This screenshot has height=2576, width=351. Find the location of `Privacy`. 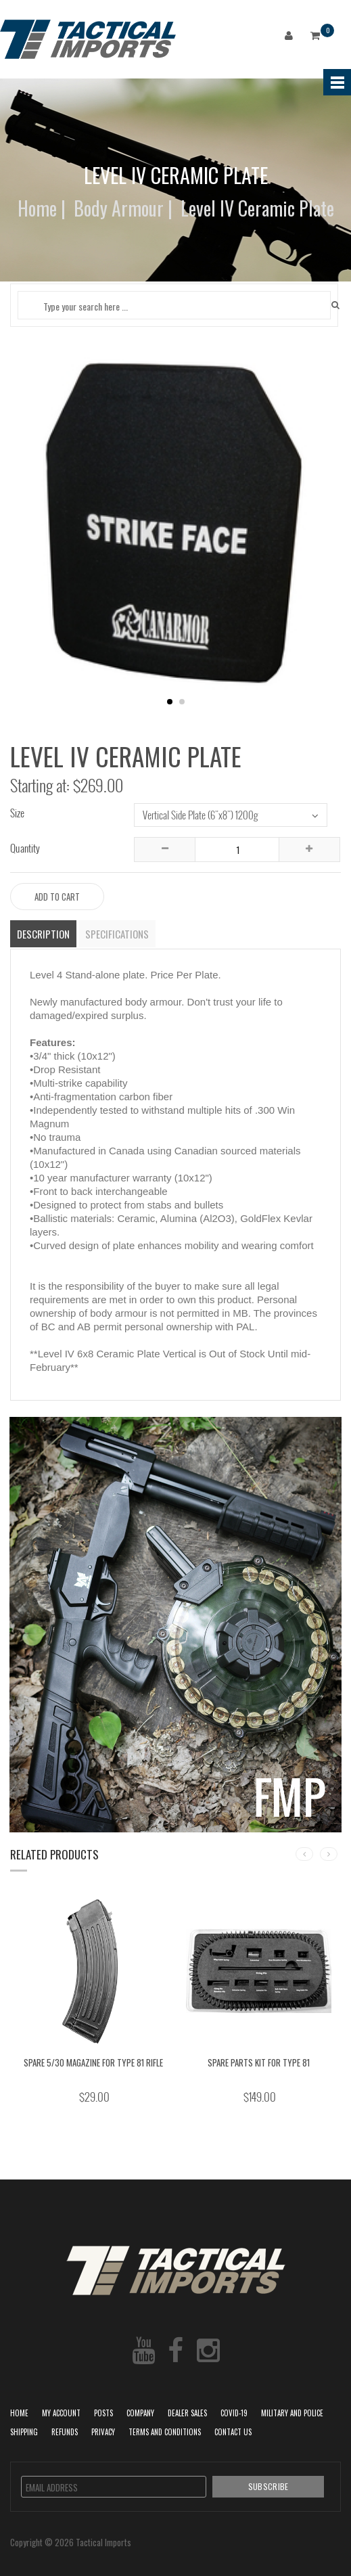

Privacy is located at coordinates (103, 2431).